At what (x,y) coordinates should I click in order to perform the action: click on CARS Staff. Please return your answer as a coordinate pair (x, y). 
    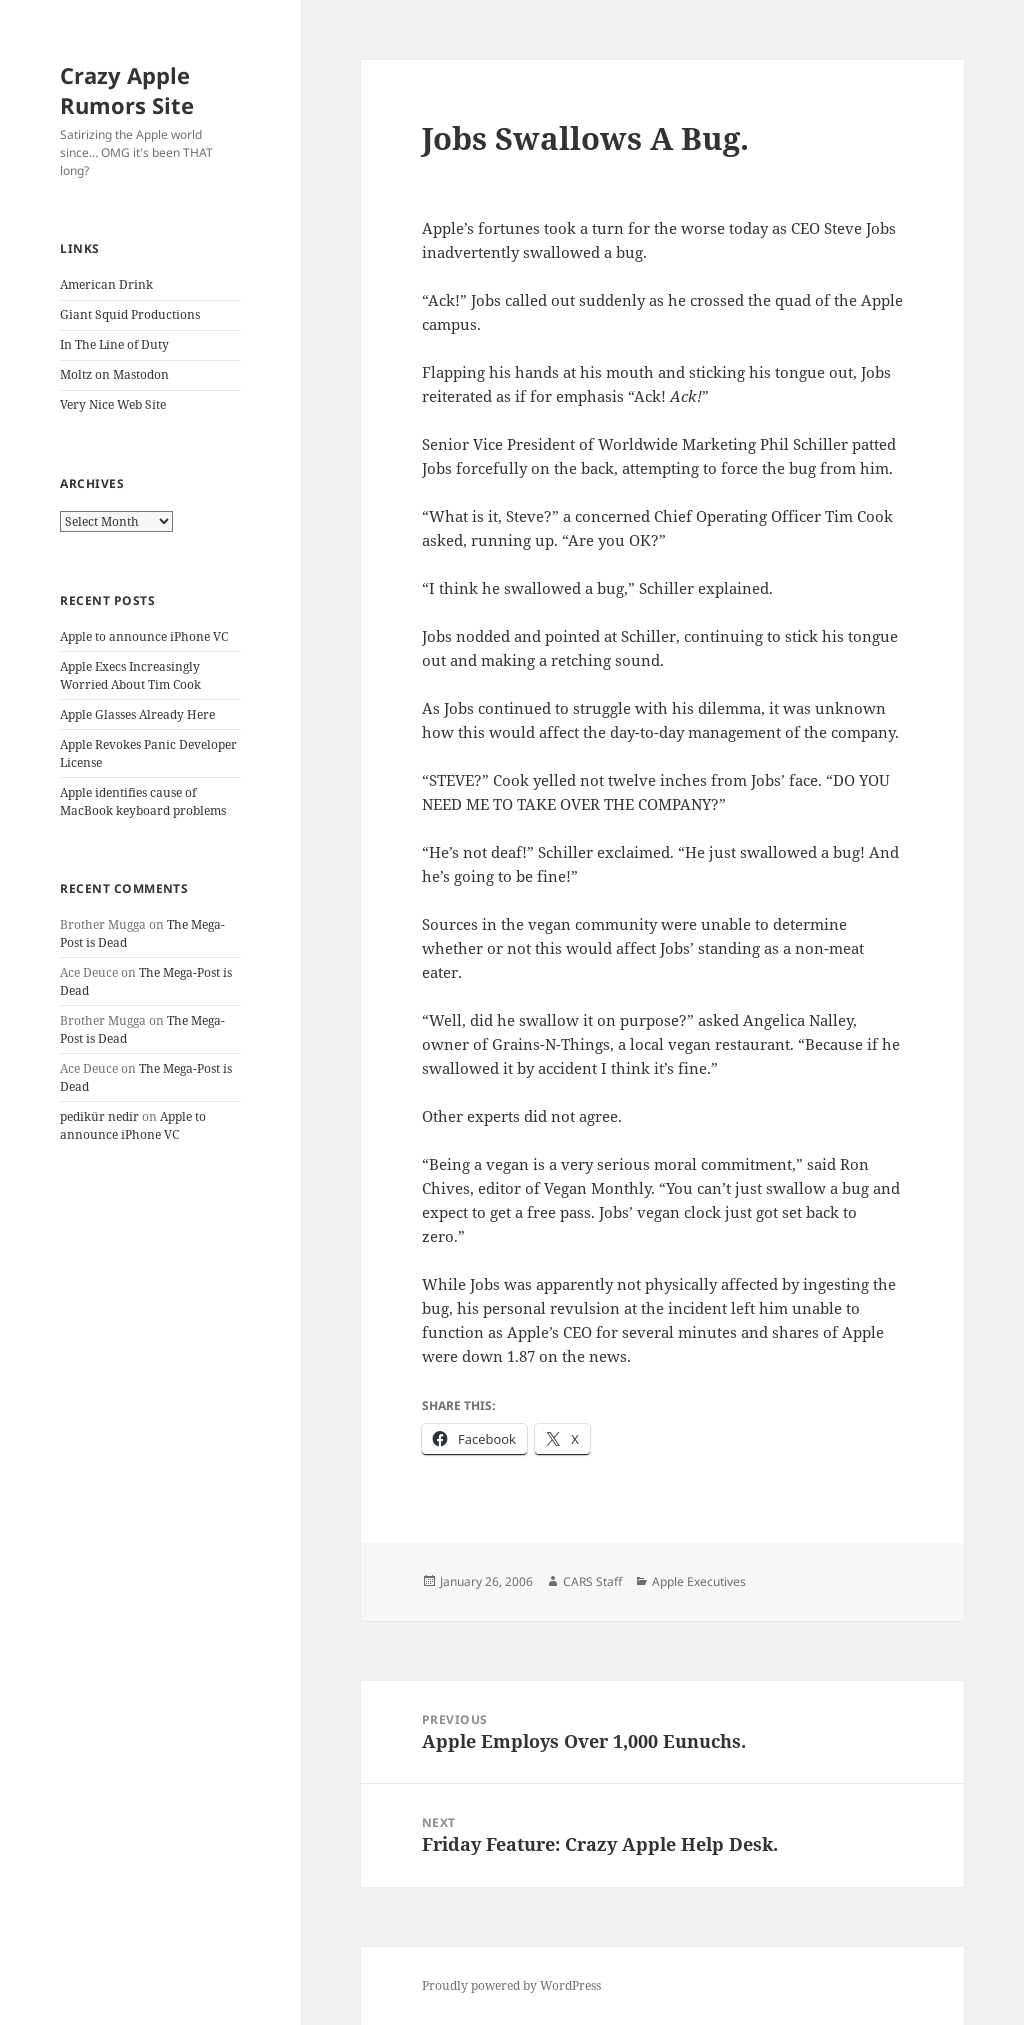
    Looking at the image, I should click on (592, 1581).